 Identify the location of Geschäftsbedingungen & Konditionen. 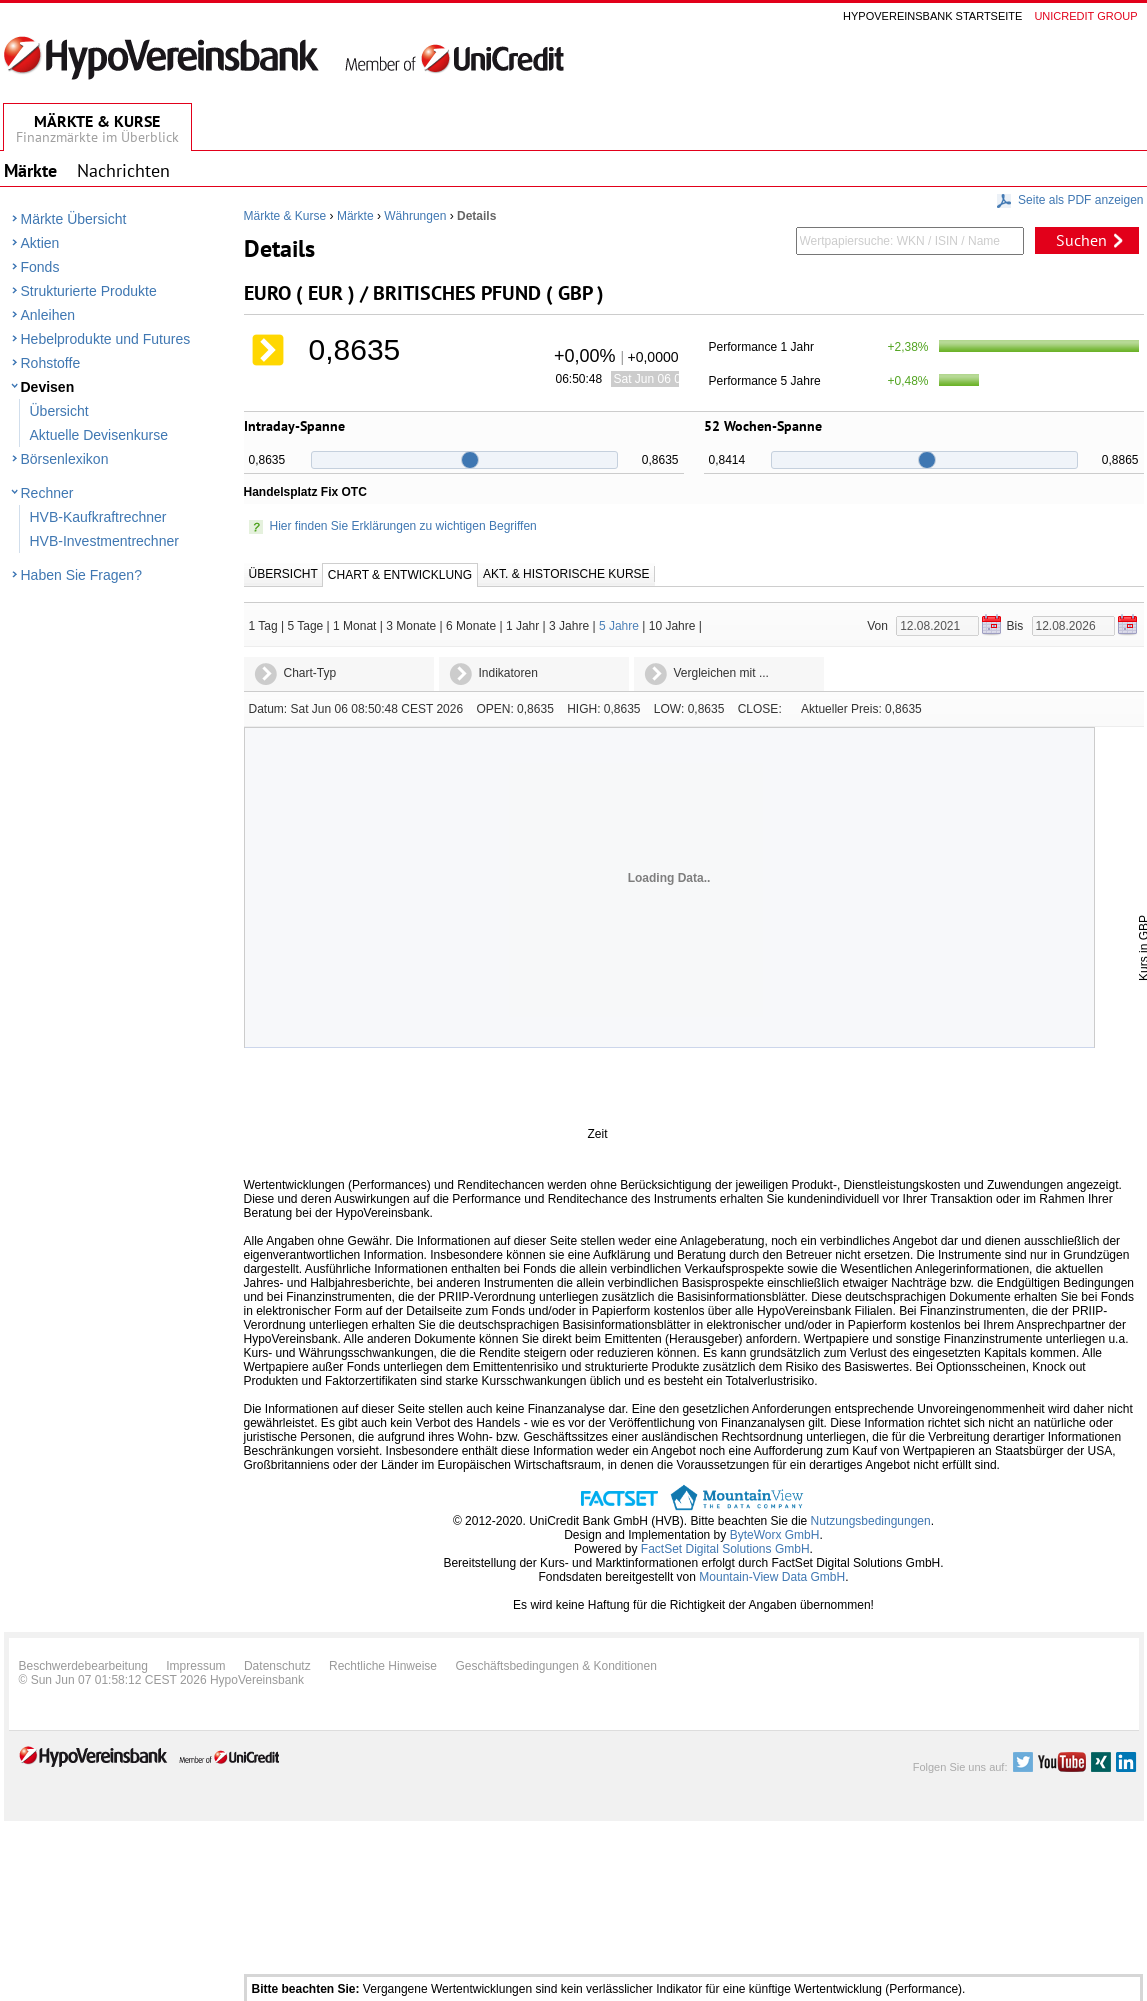
(556, 1666).